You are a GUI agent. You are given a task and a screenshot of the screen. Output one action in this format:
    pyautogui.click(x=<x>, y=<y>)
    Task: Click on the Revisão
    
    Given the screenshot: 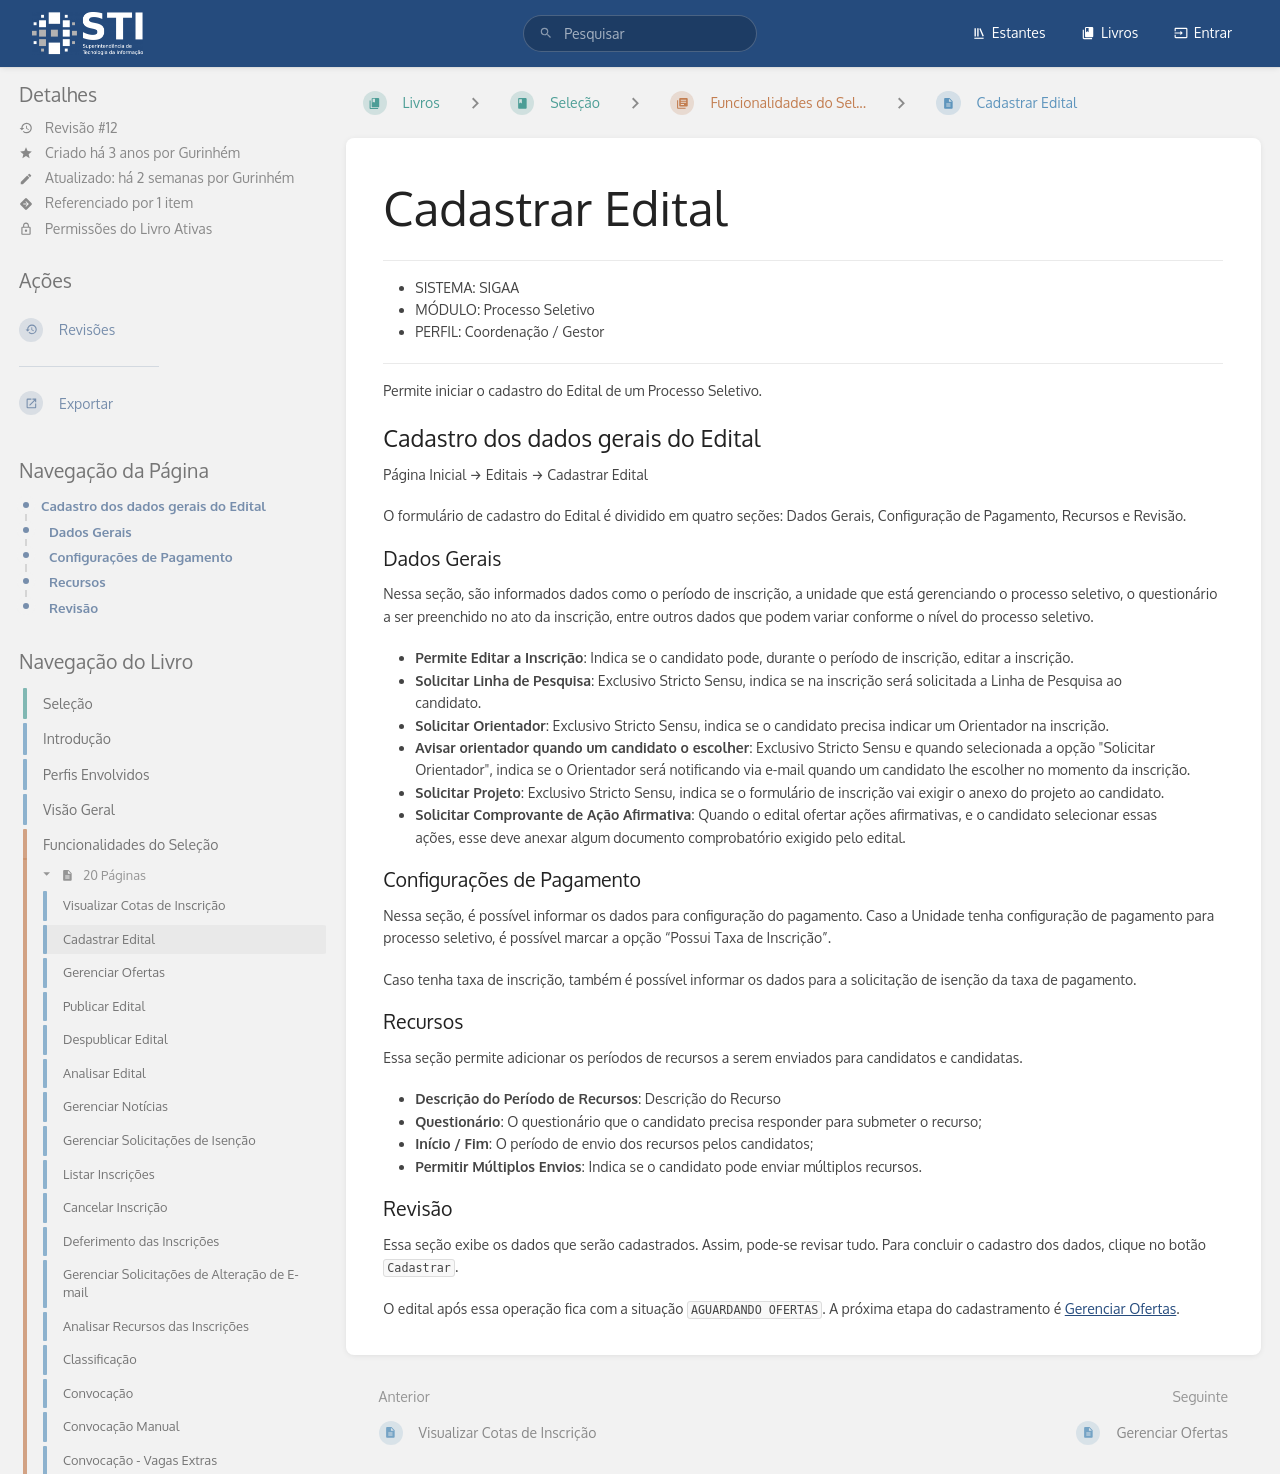 What is the action you would take?
    pyautogui.click(x=73, y=607)
    